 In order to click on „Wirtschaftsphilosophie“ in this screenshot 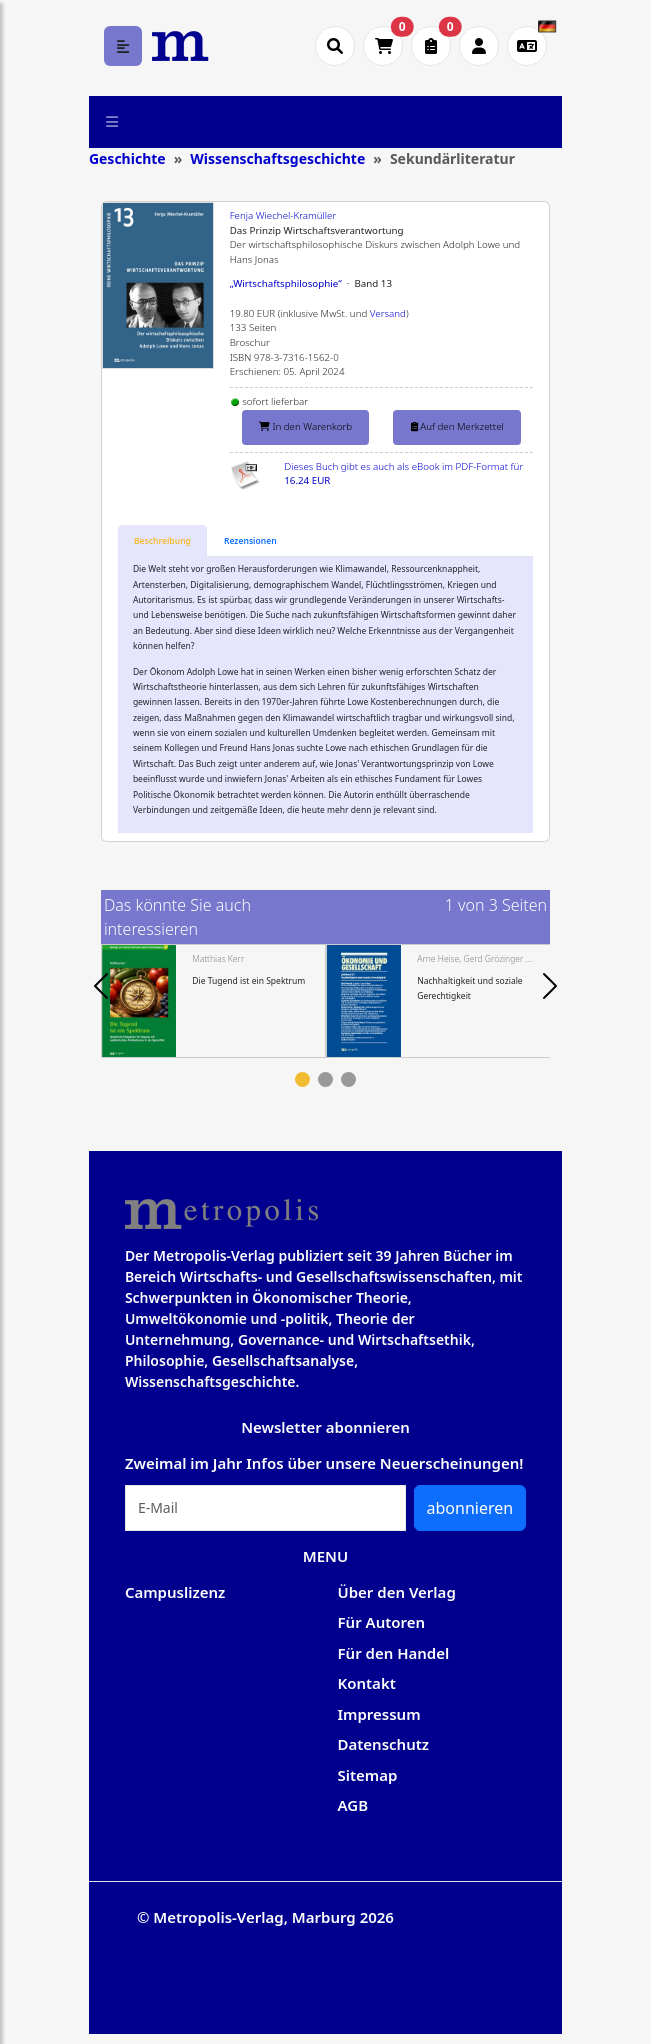, I will do `click(286, 283)`.